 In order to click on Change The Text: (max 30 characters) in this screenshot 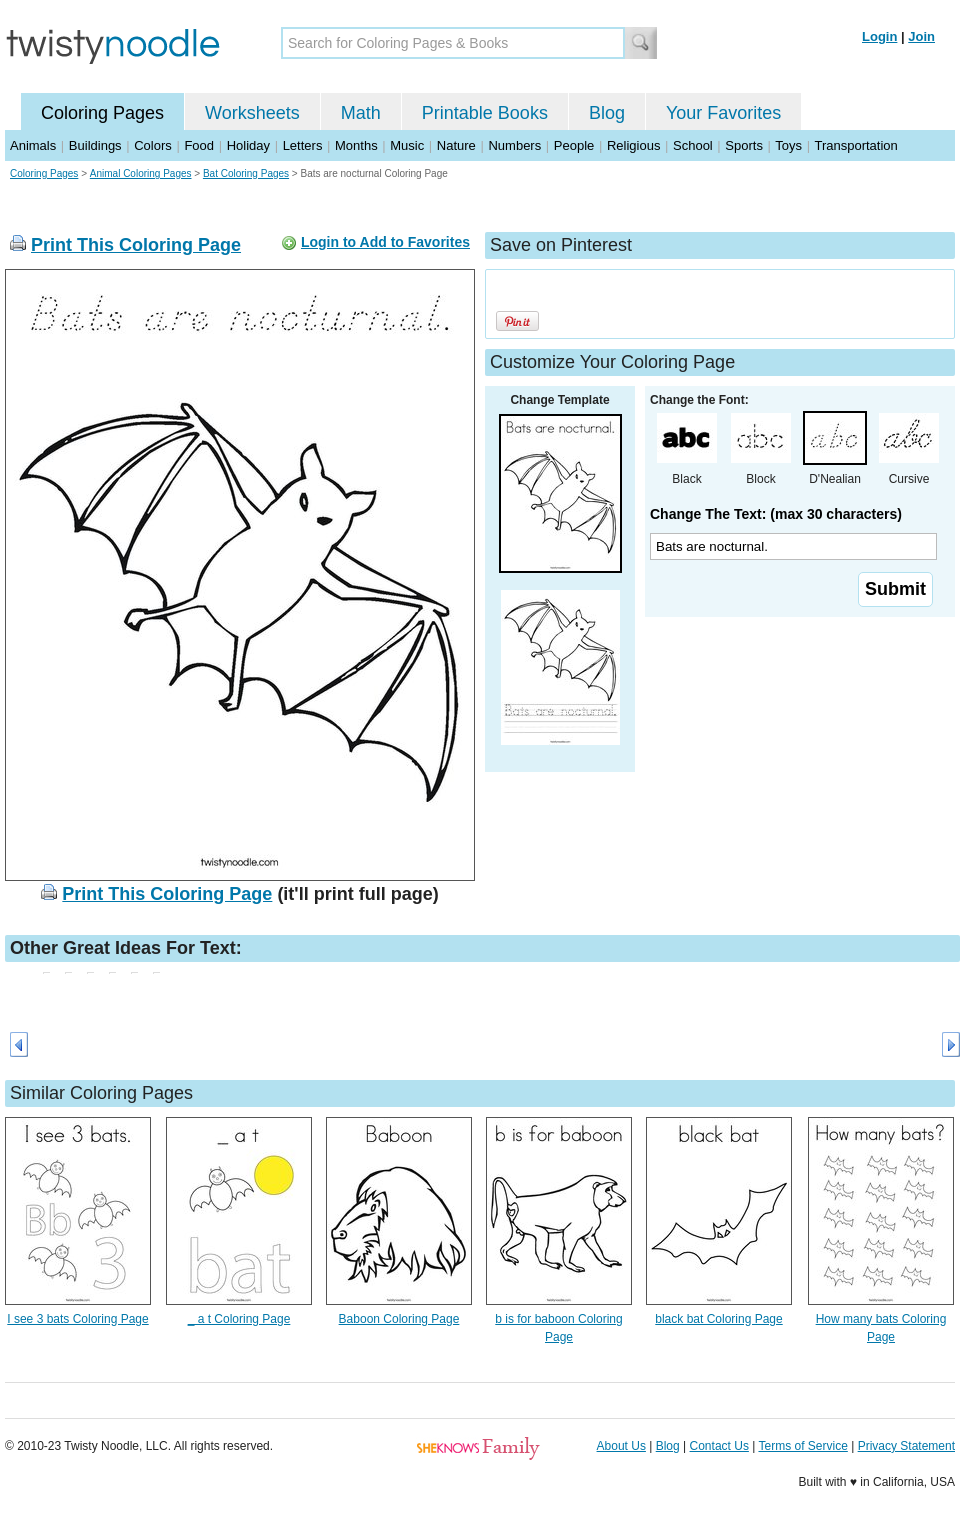, I will do `click(776, 514)`.